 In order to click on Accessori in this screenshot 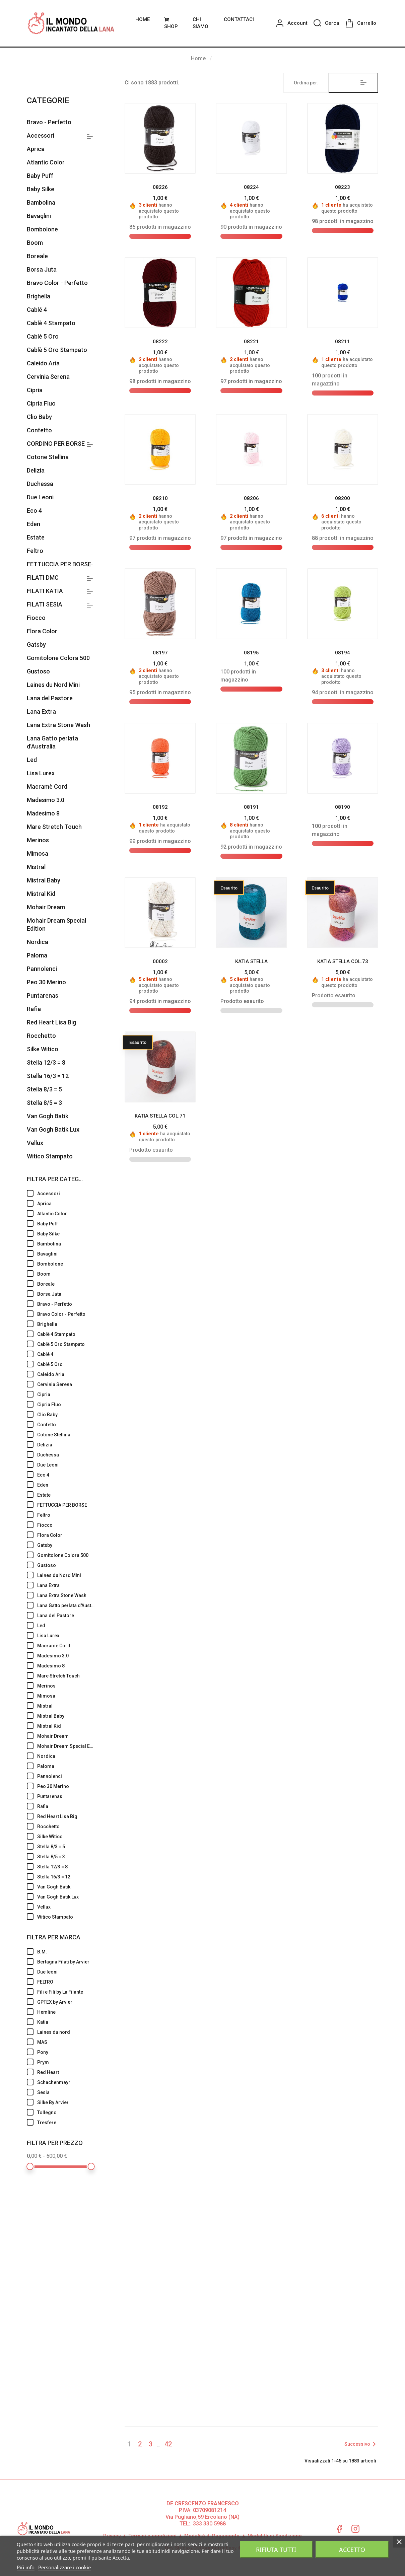, I will do `click(40, 135)`.